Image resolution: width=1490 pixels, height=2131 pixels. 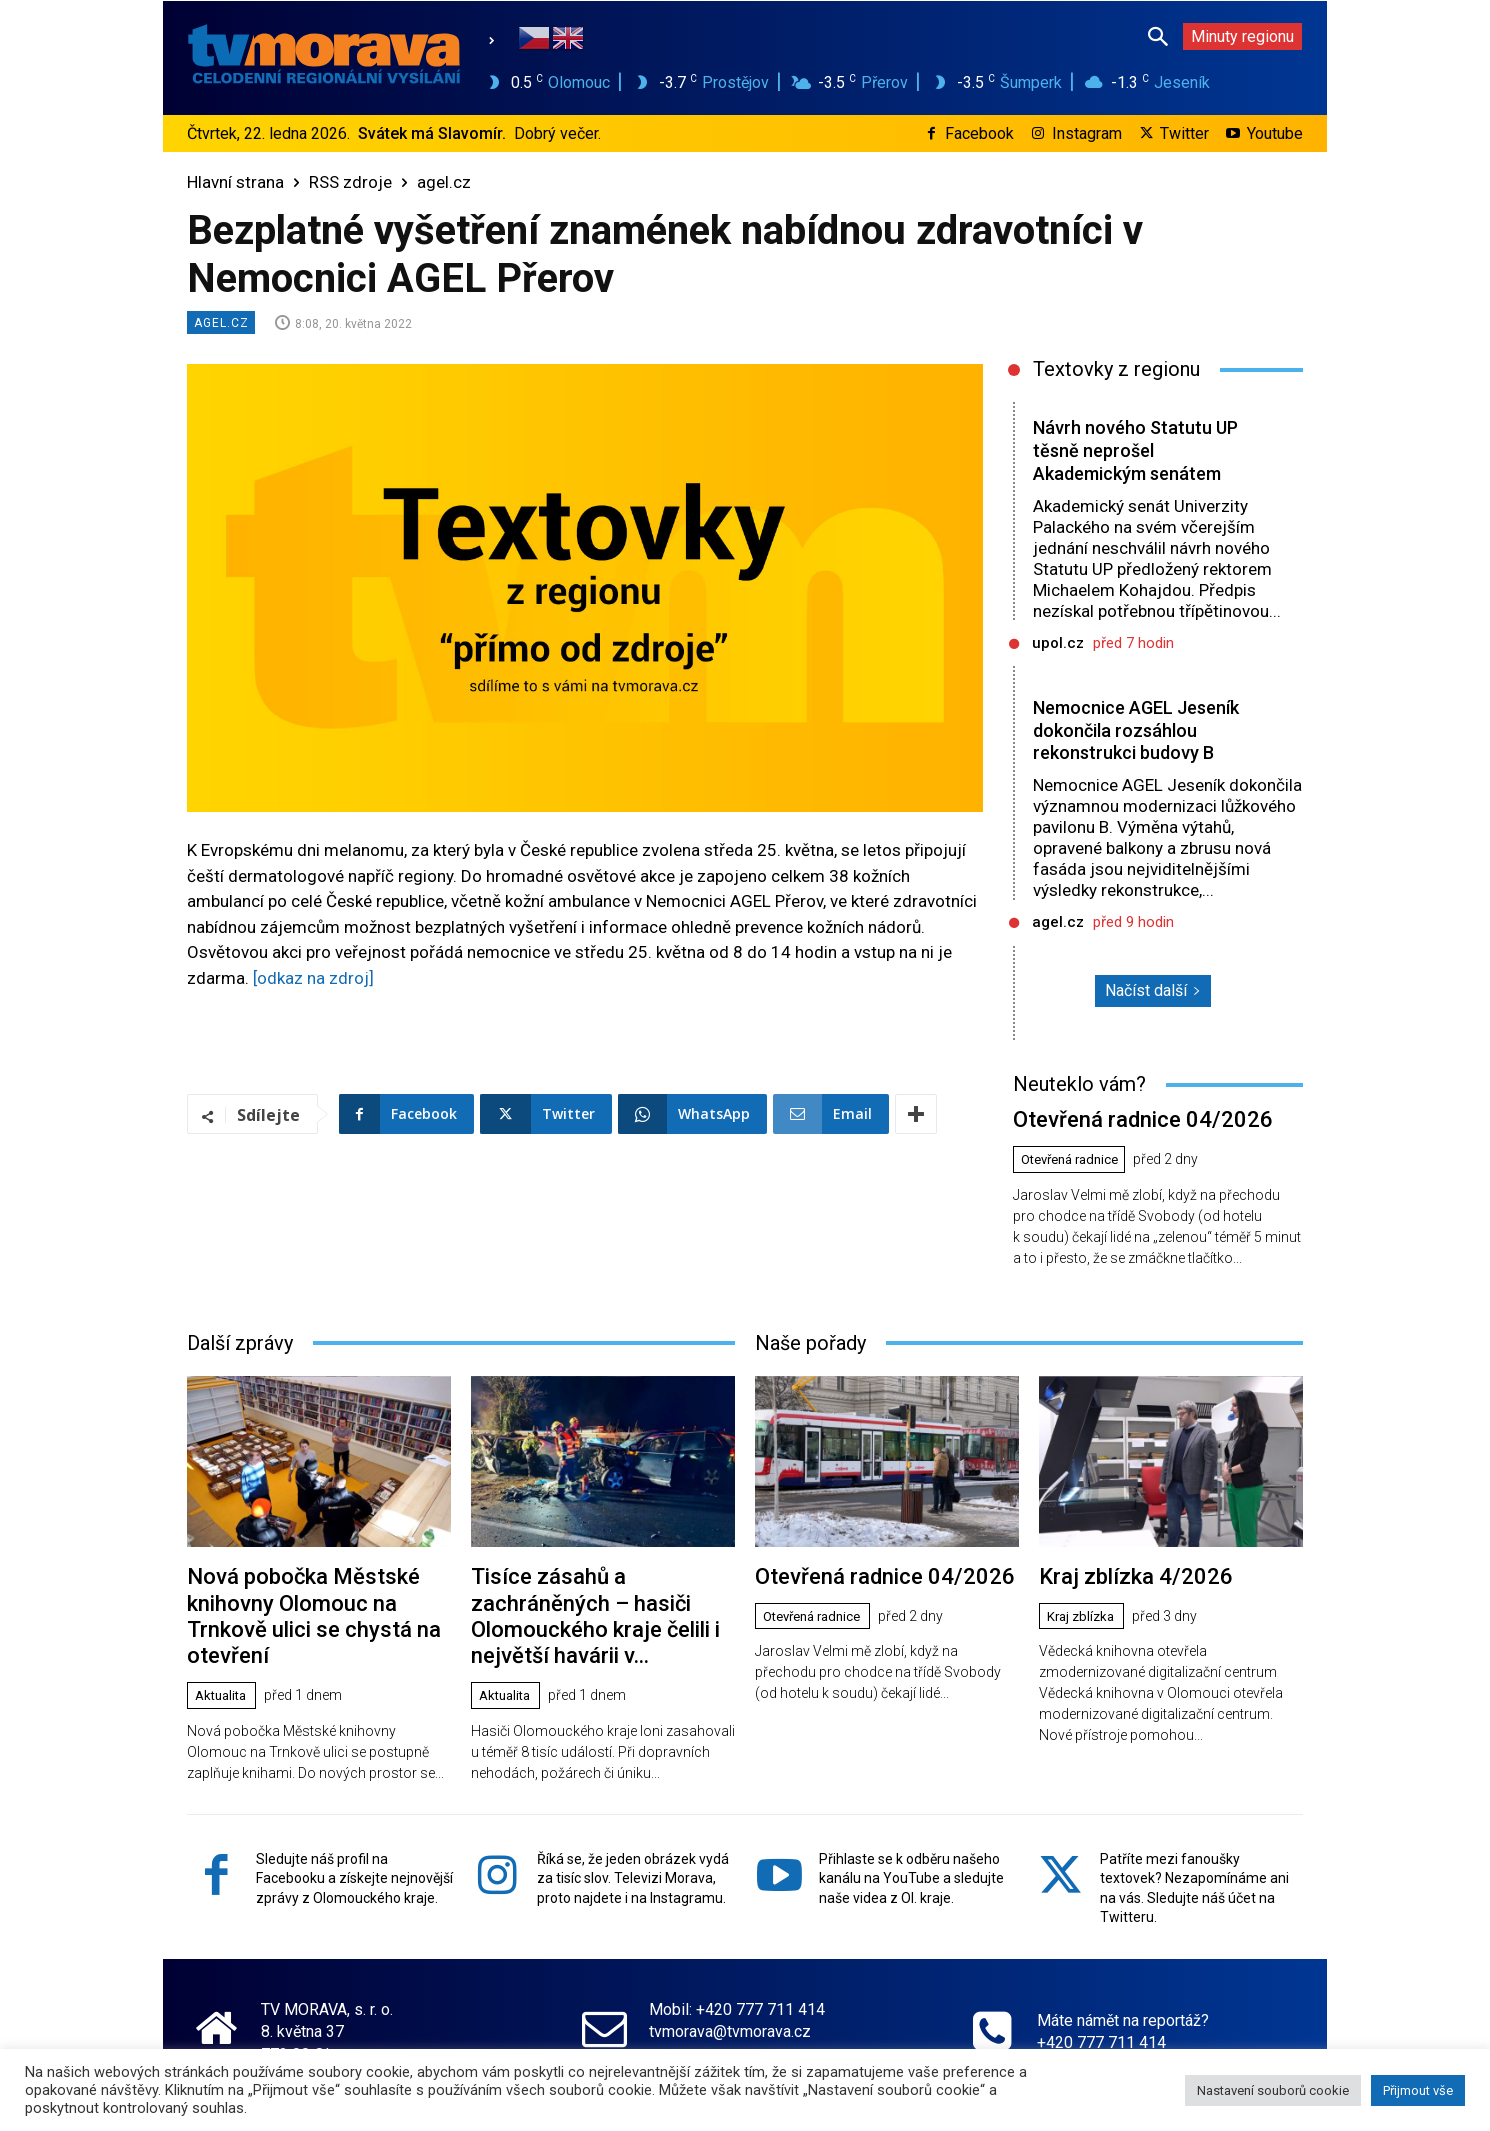 What do you see at coordinates (313, 1615) in the screenshot?
I see `Nová pobočka Městské knihovny Olomouc na Trnkově ulici se chystá na otevření` at bounding box center [313, 1615].